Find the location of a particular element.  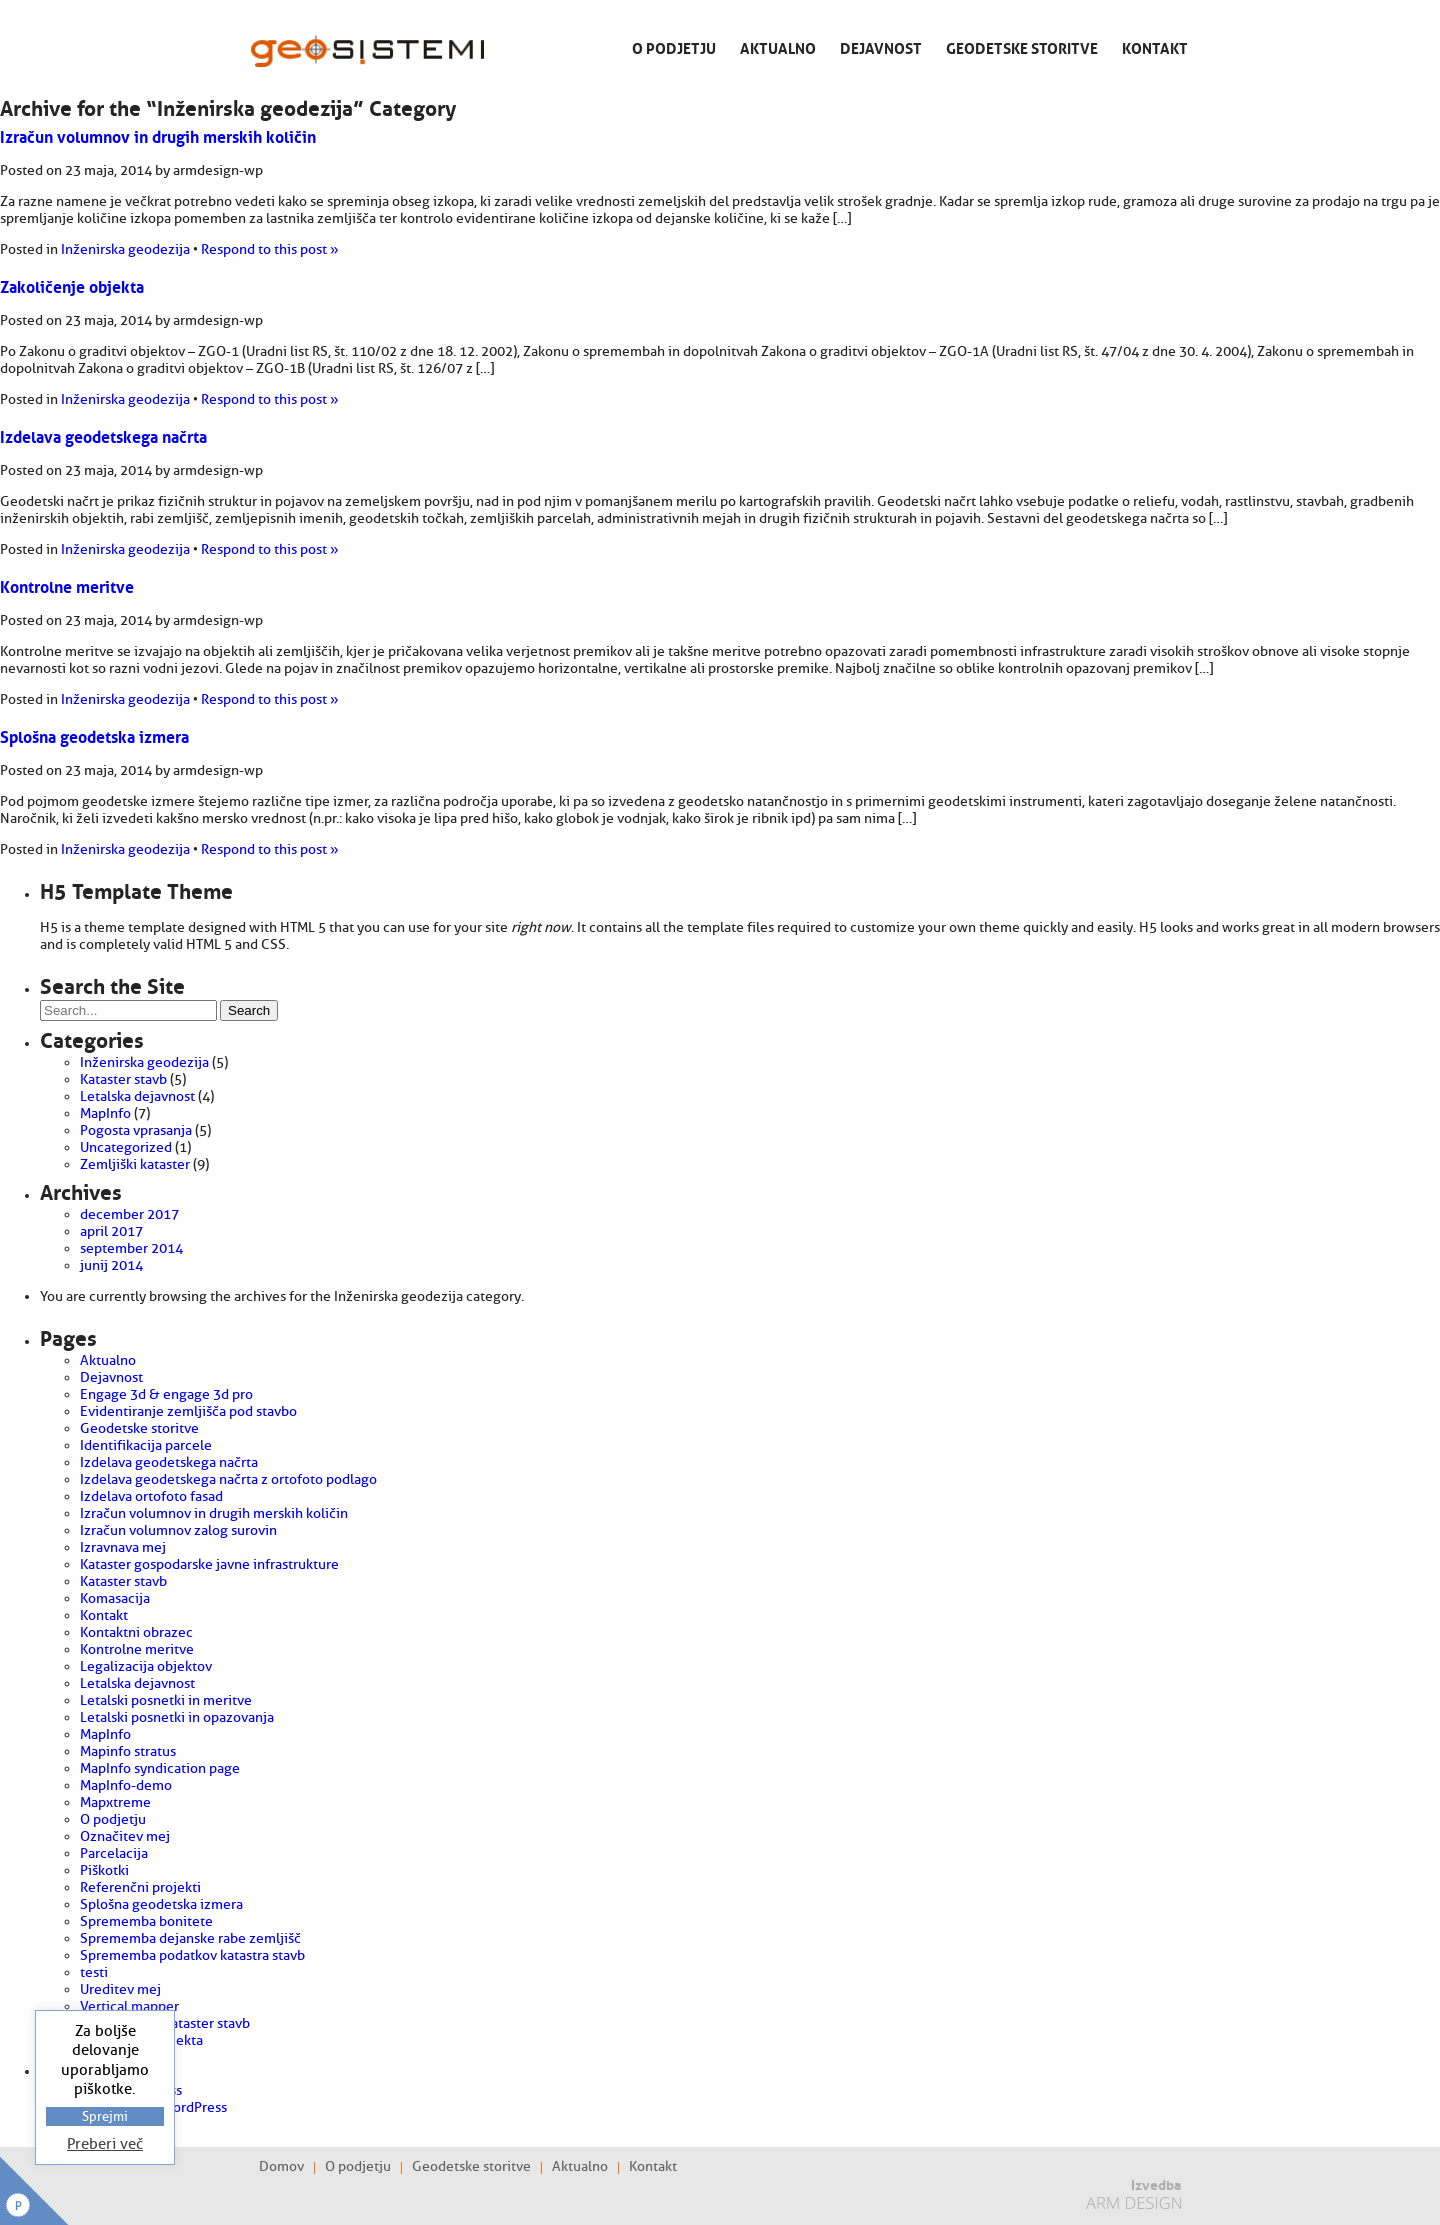

Splošna geodetska izmera is located at coordinates (94, 735).